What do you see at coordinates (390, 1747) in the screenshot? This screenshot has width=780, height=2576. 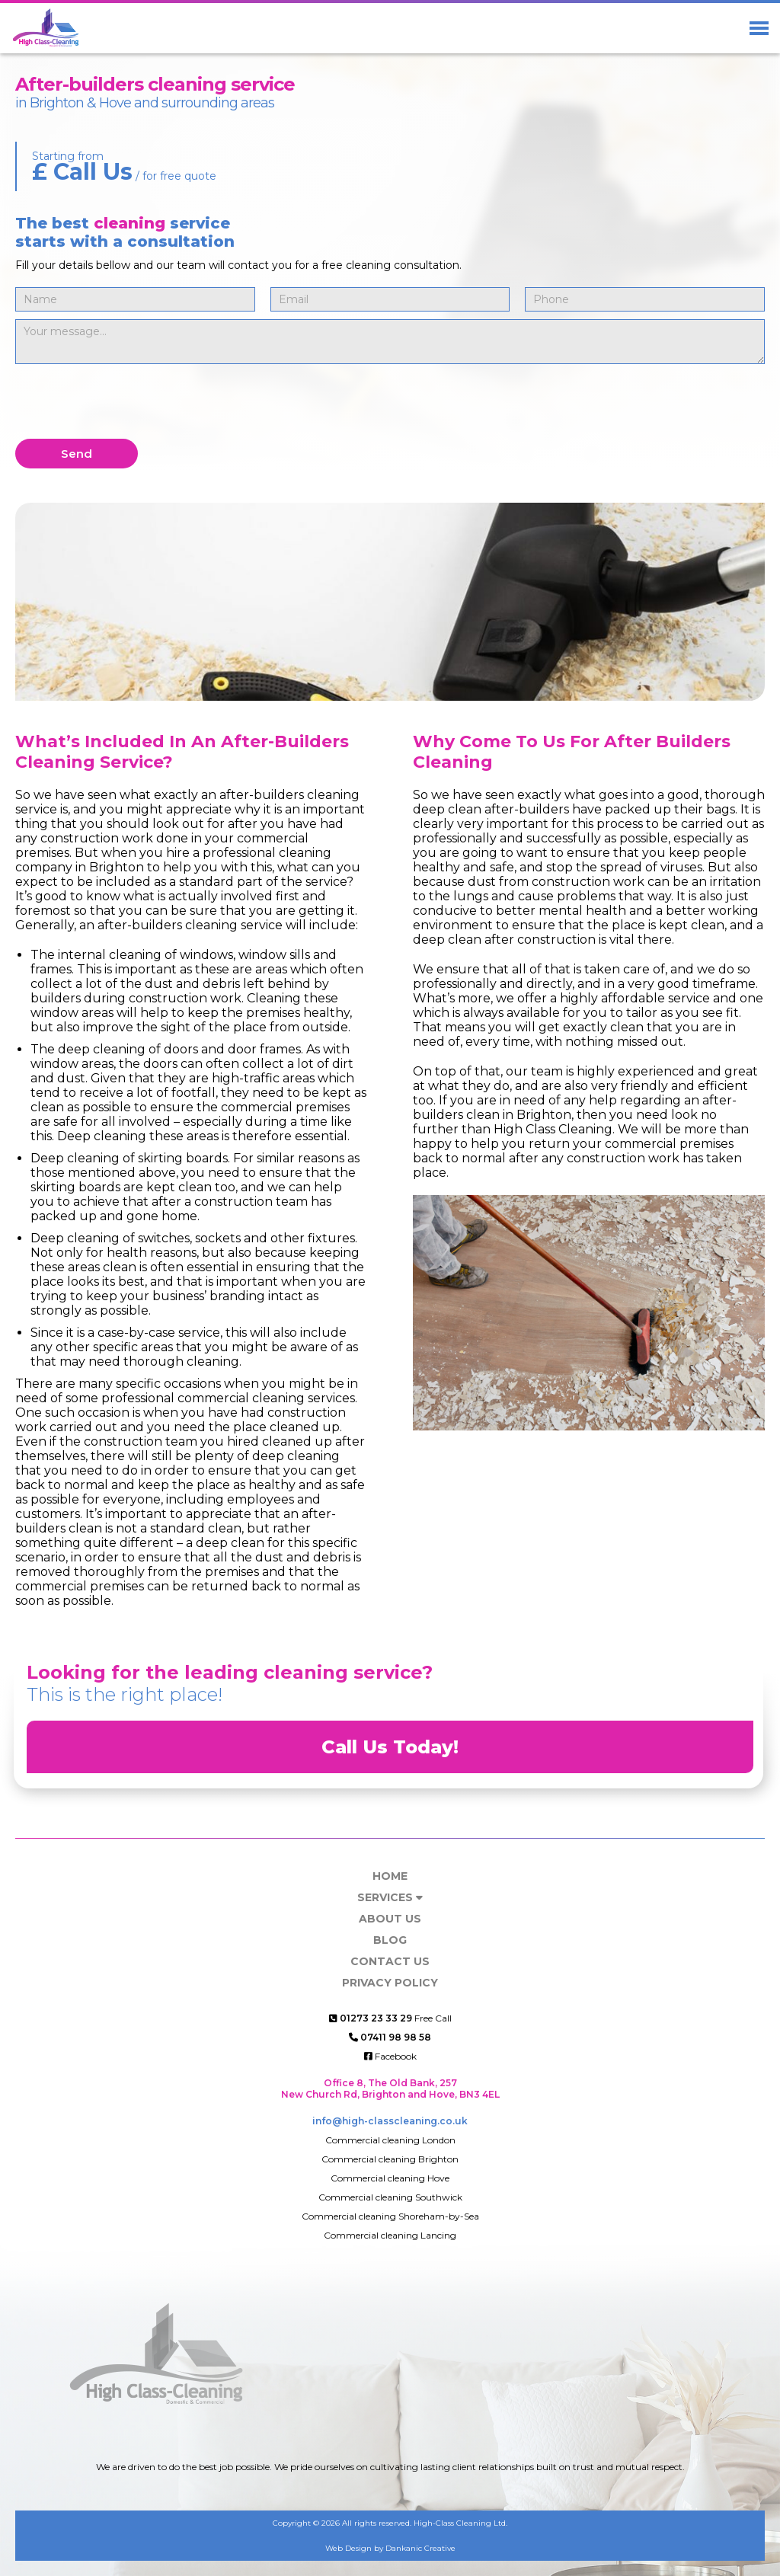 I see `Call Us Today!` at bounding box center [390, 1747].